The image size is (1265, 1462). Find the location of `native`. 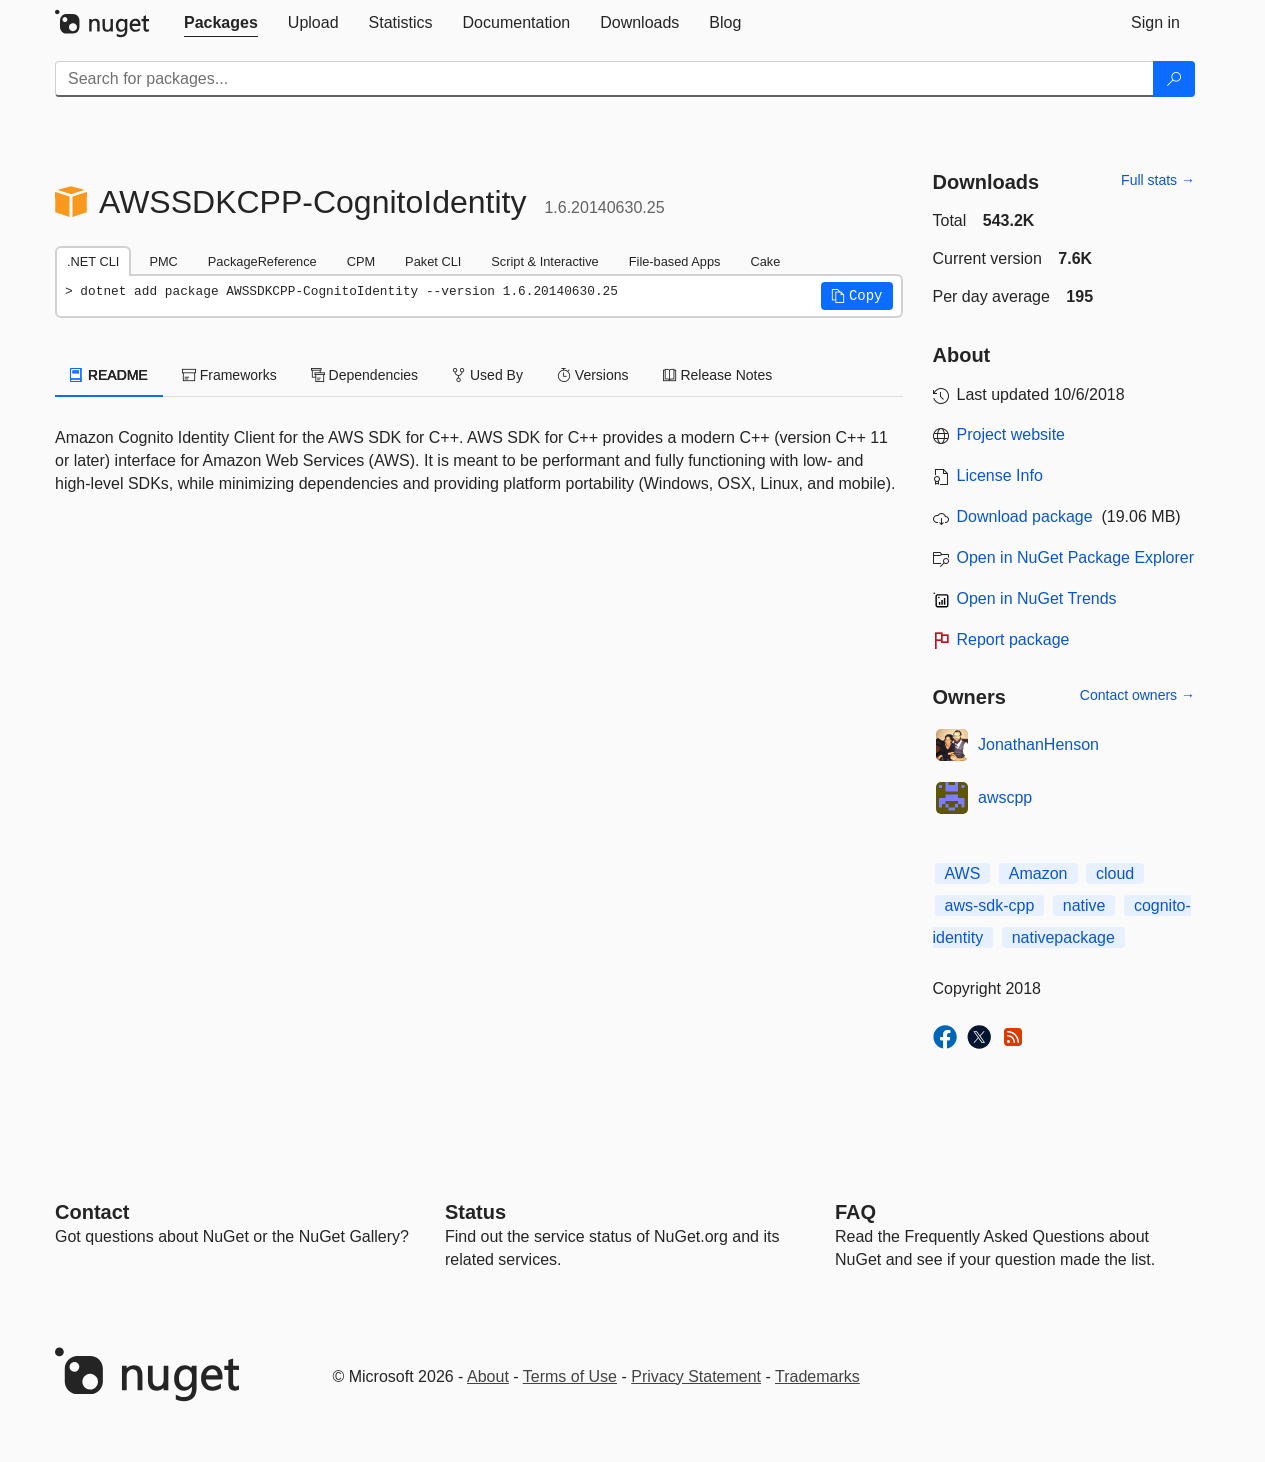

native is located at coordinates (1084, 905).